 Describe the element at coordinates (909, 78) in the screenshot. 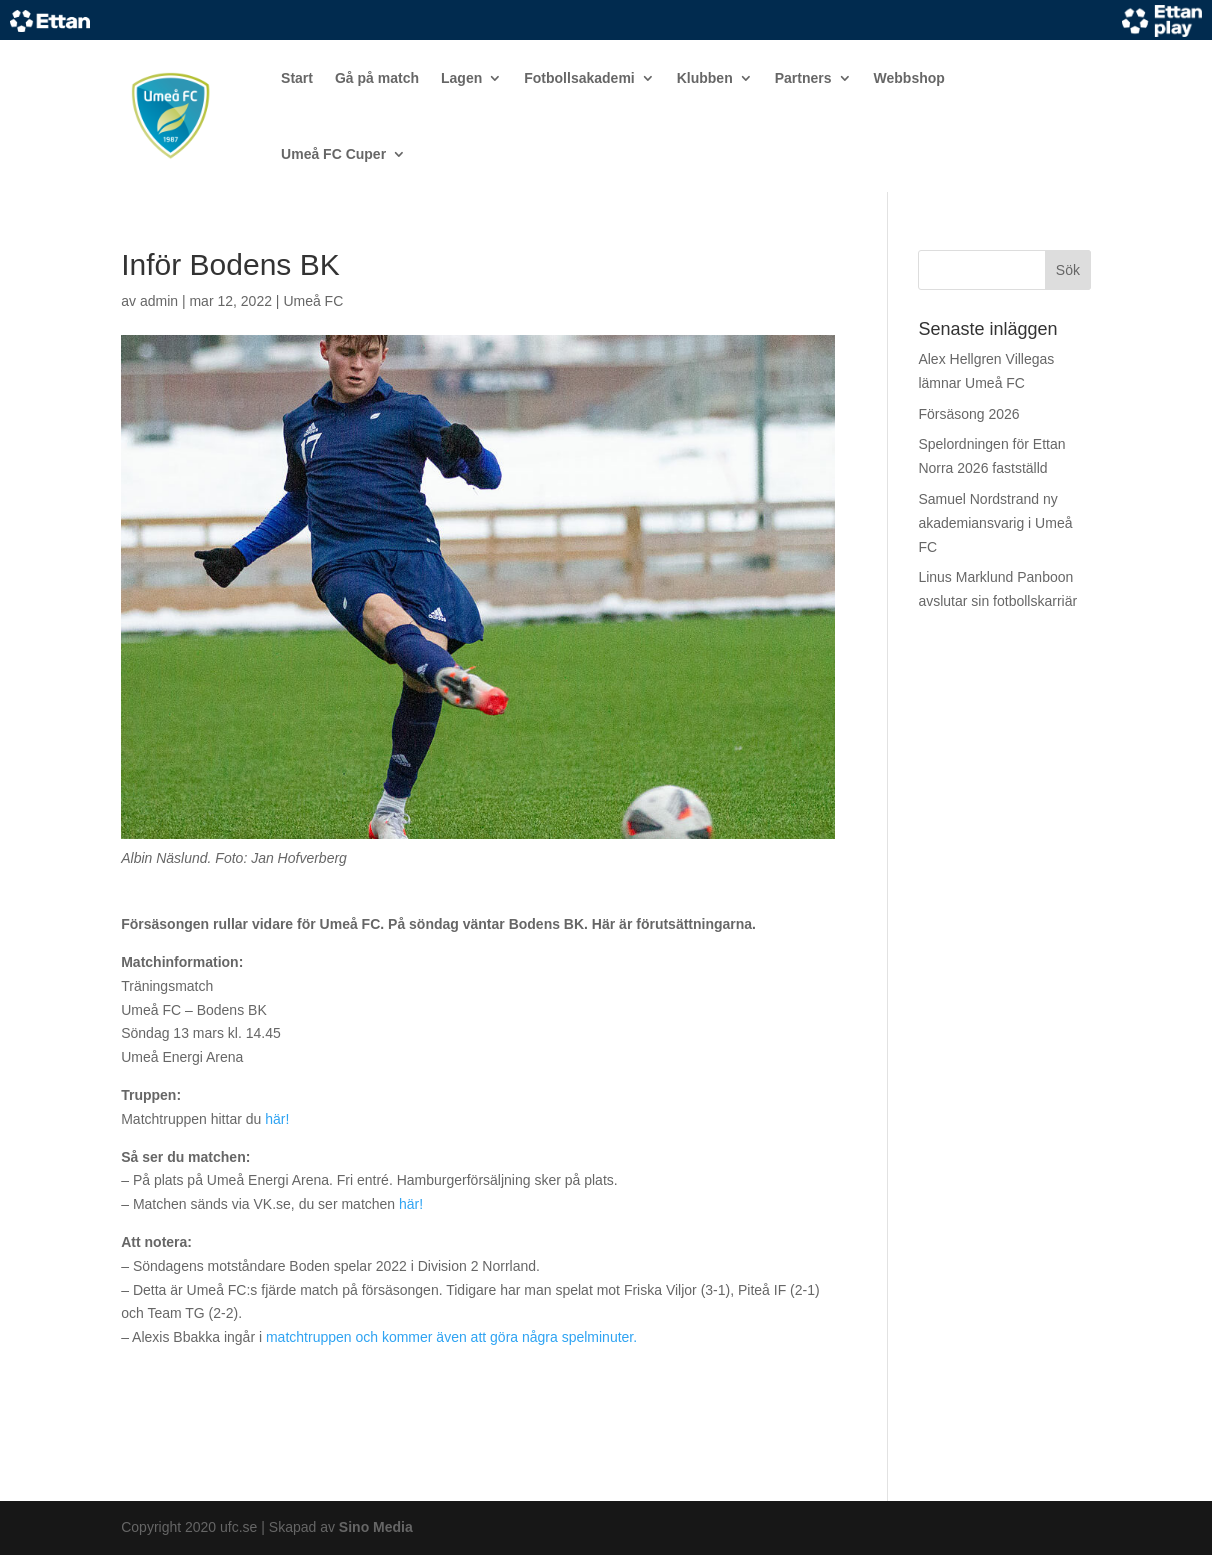

I see `Webbshop` at that location.